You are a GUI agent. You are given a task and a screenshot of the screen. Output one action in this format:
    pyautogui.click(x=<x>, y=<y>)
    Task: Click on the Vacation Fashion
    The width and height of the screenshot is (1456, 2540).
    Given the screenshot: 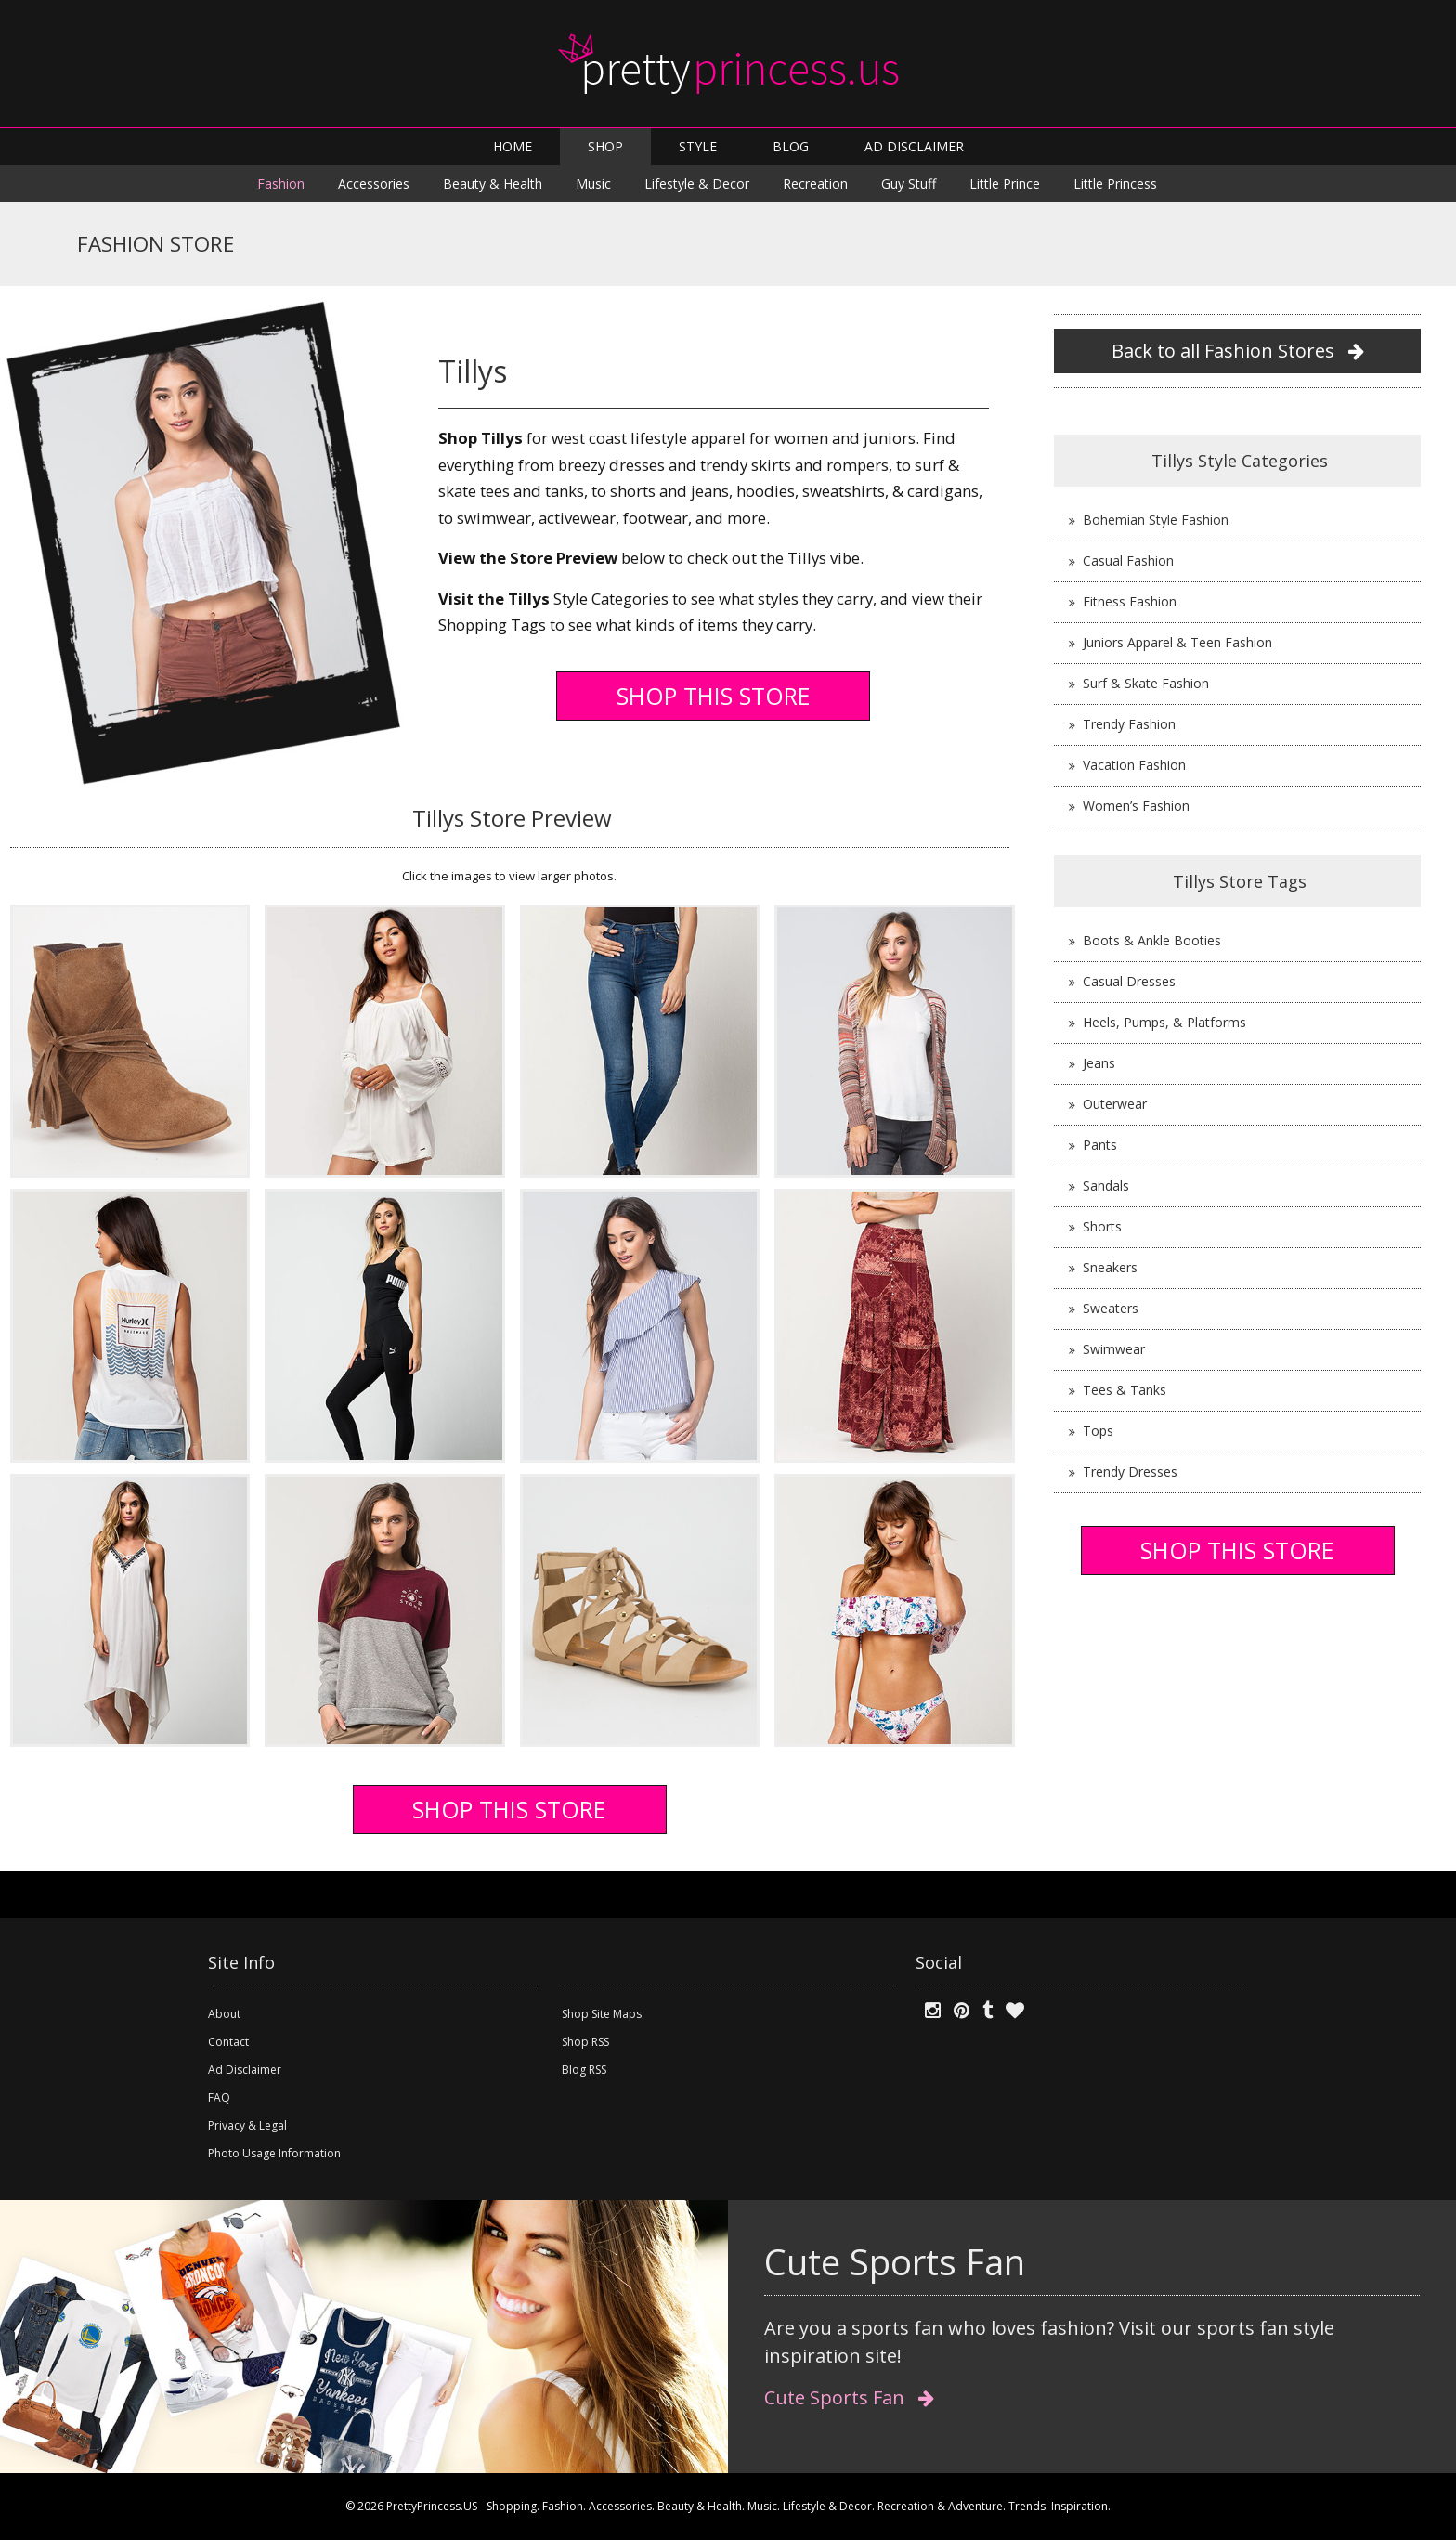 What is the action you would take?
    pyautogui.click(x=1134, y=765)
    